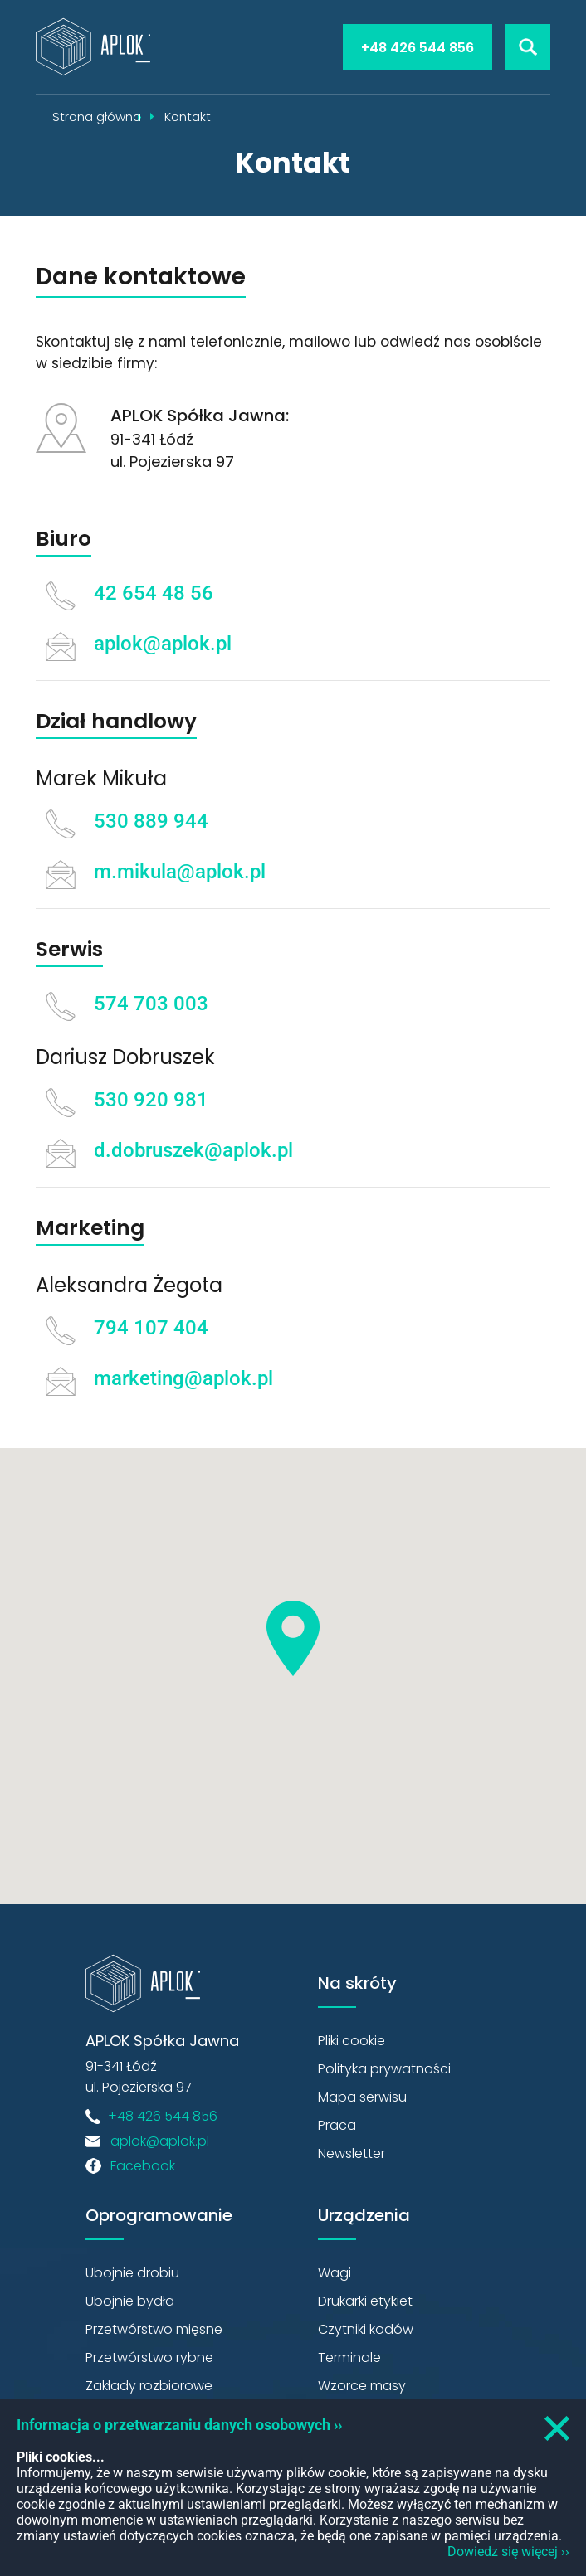 This screenshot has height=2576, width=586. What do you see at coordinates (151, 1099) in the screenshot?
I see `530 920 981` at bounding box center [151, 1099].